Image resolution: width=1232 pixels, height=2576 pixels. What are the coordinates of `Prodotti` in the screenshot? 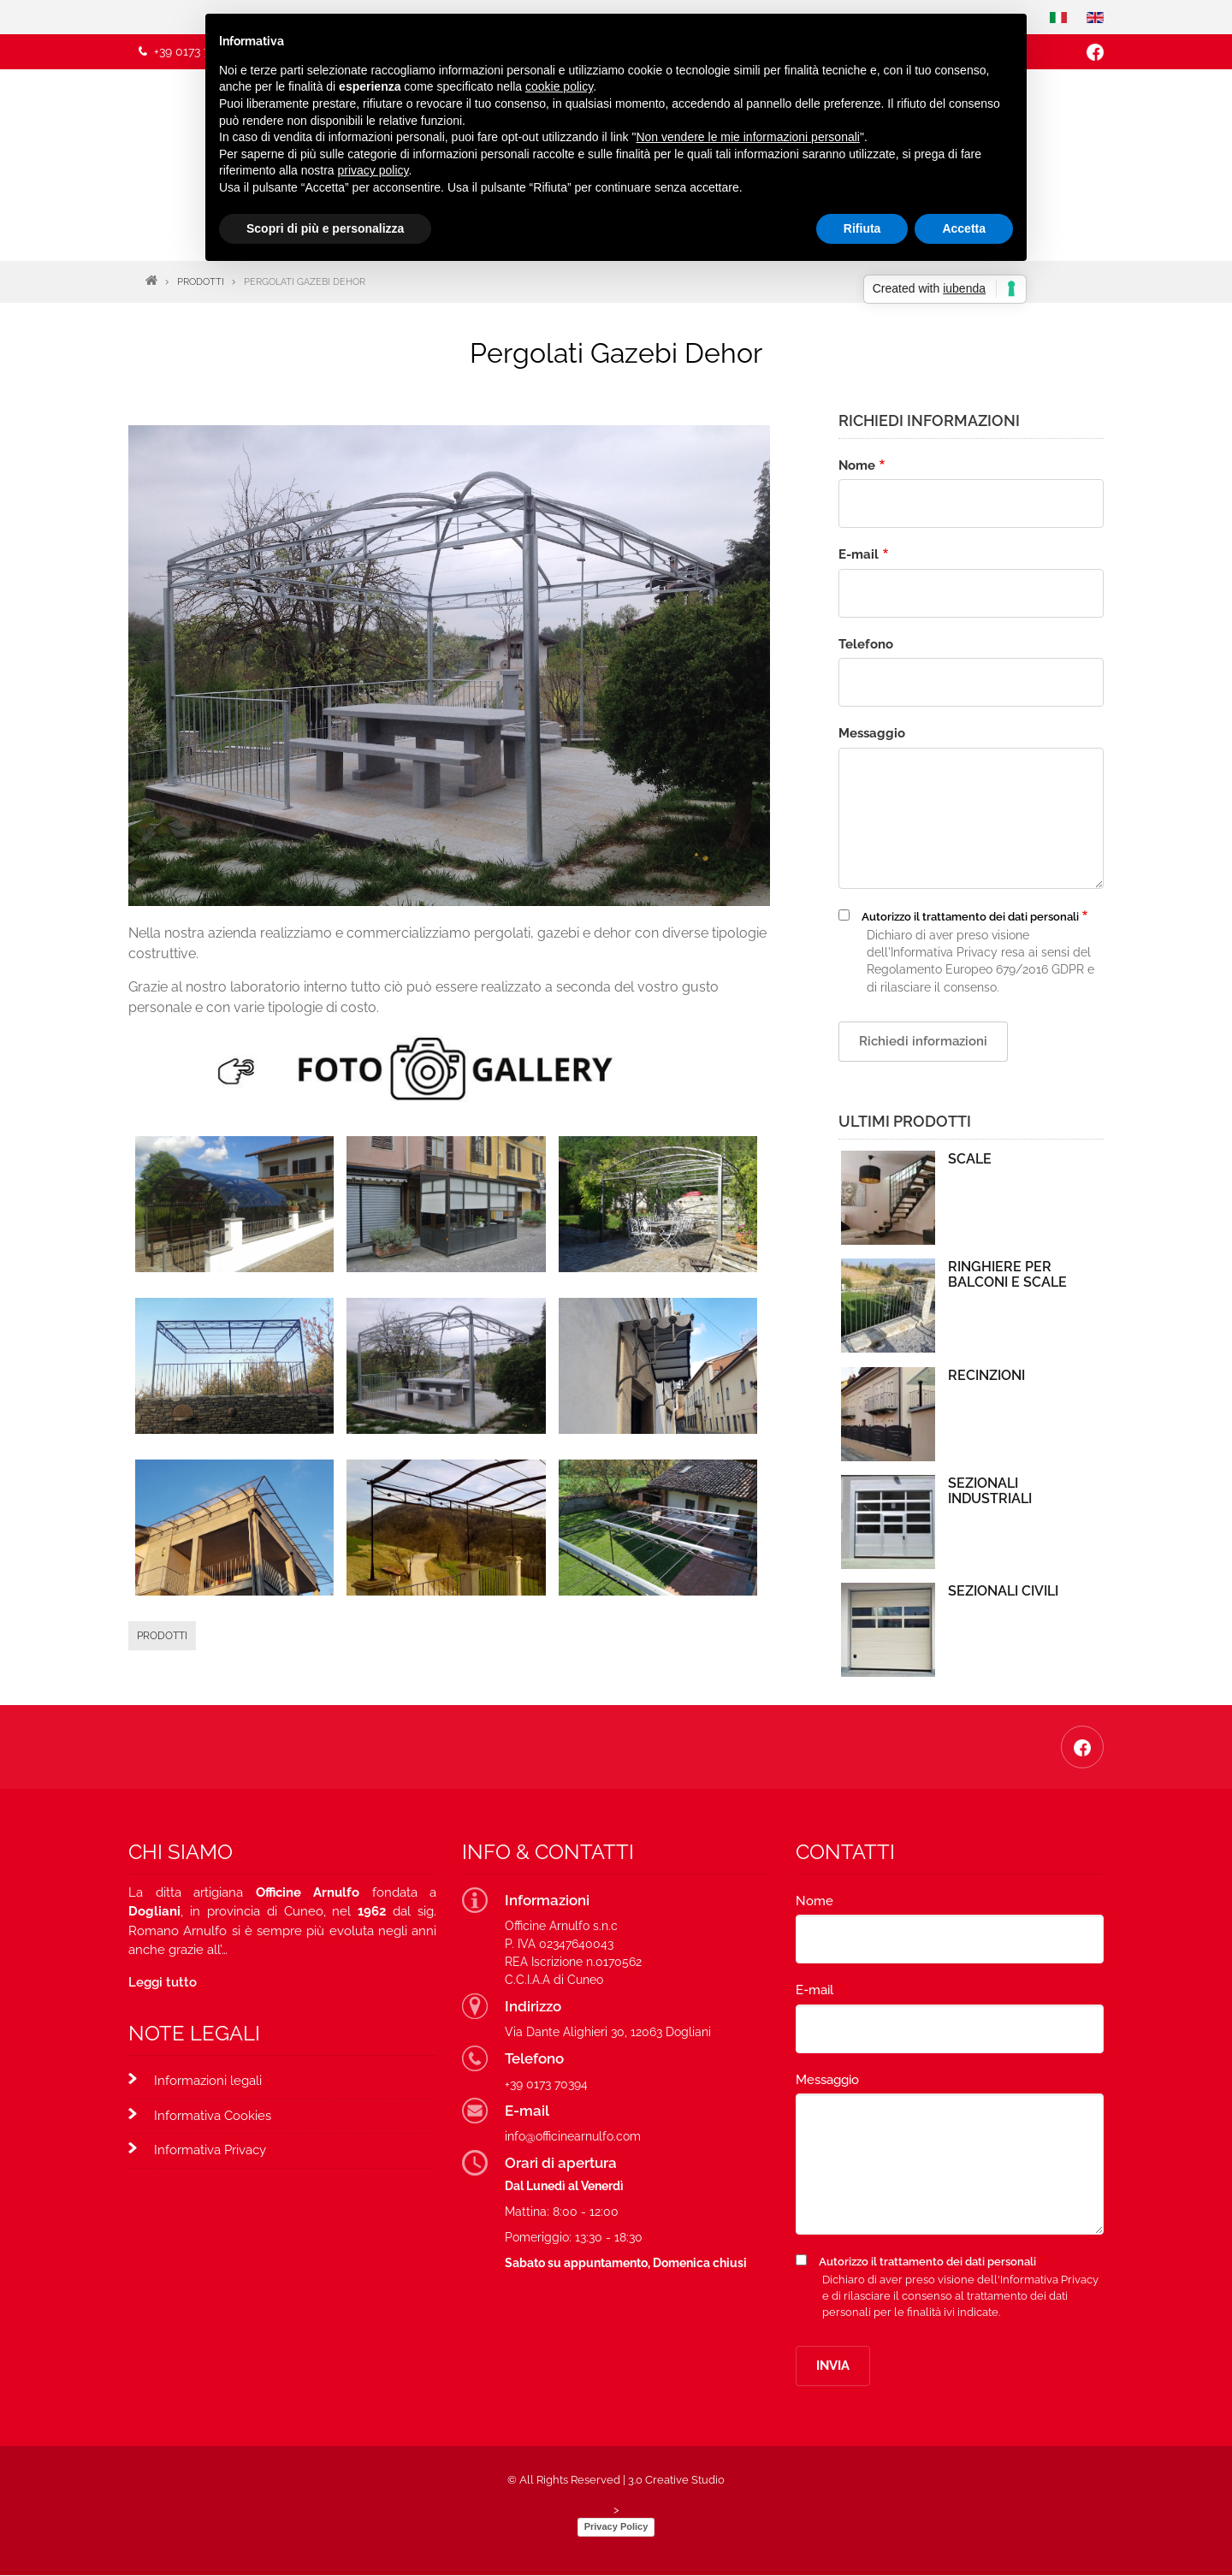 It's located at (162, 1636).